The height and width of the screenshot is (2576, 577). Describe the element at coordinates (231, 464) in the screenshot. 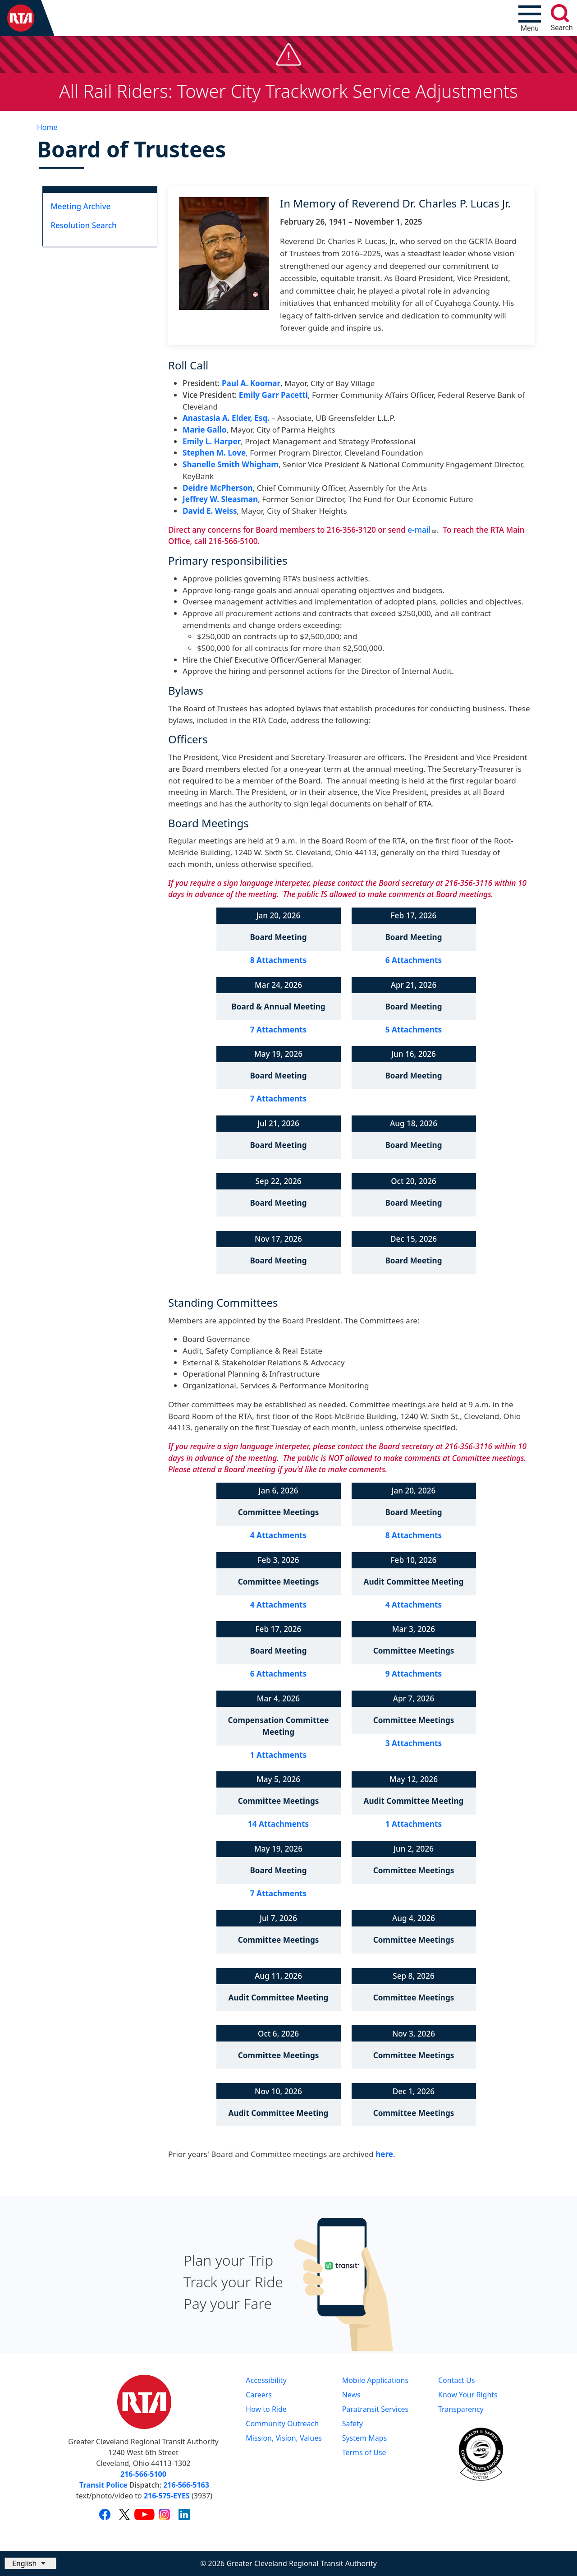

I see `Shanelle Smith Whigham` at that location.